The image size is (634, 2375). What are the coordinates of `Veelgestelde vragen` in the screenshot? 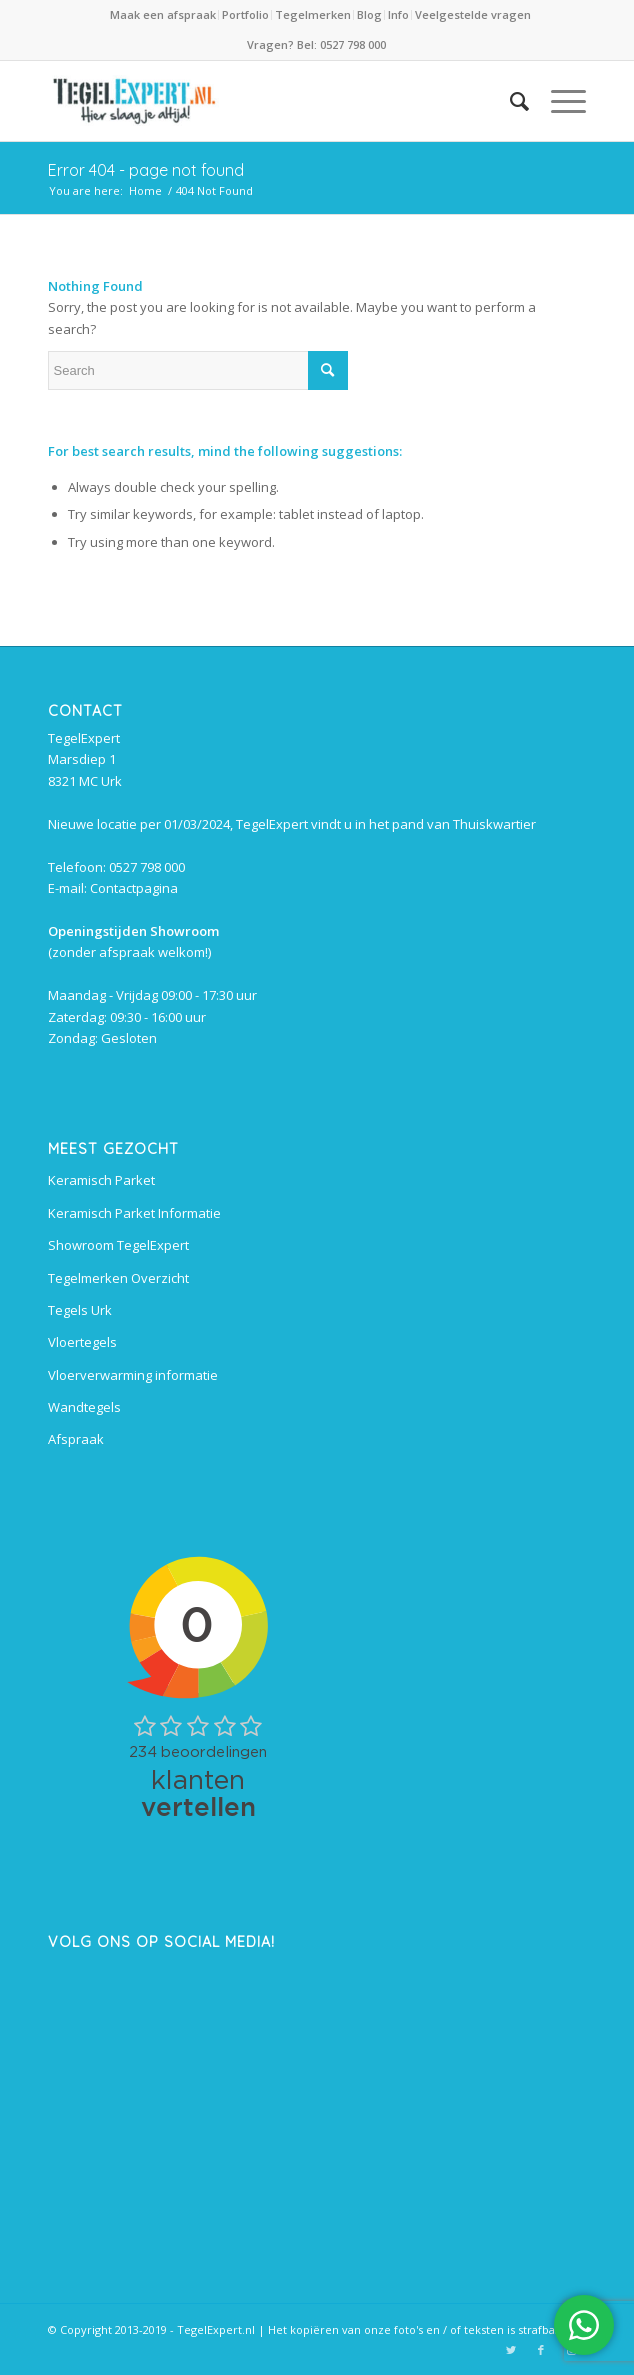 It's located at (473, 14).